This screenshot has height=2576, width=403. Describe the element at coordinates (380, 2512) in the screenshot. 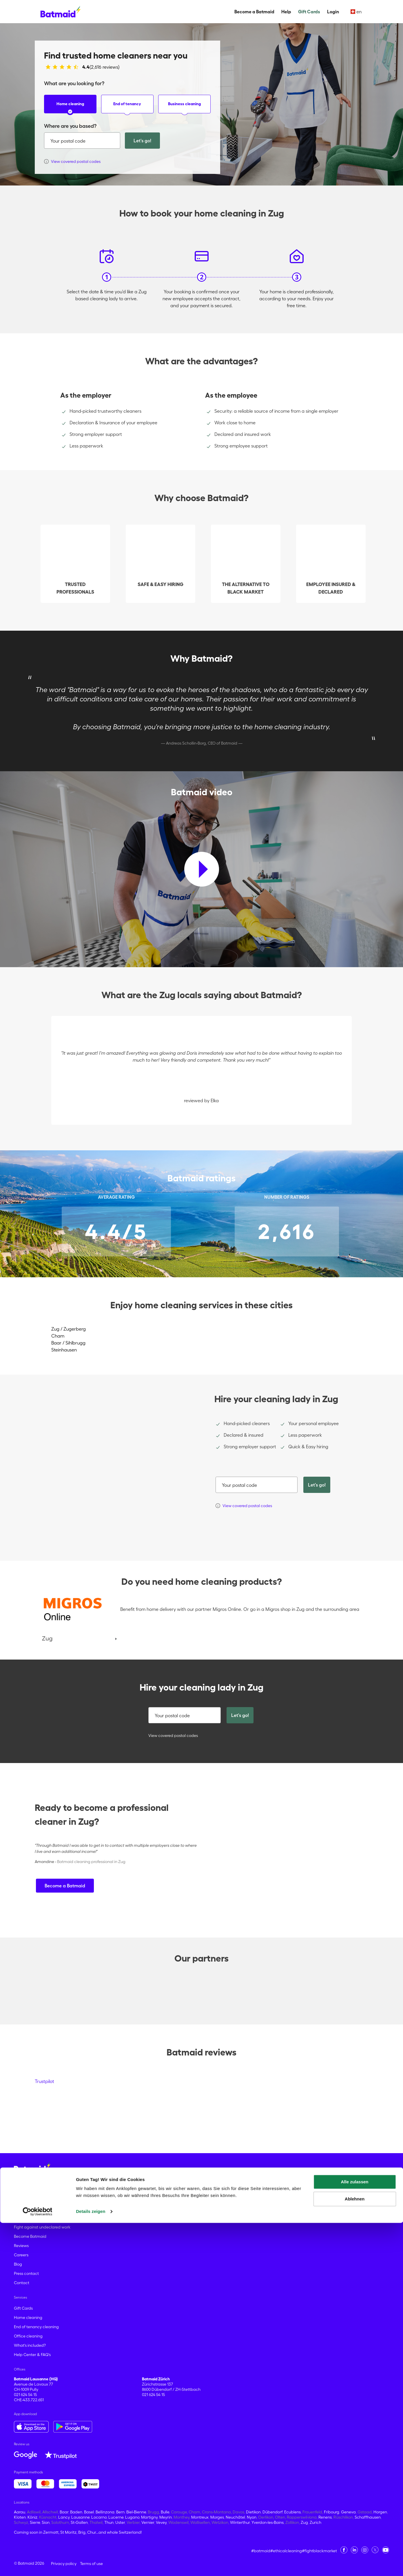

I see `Horgen` at that location.